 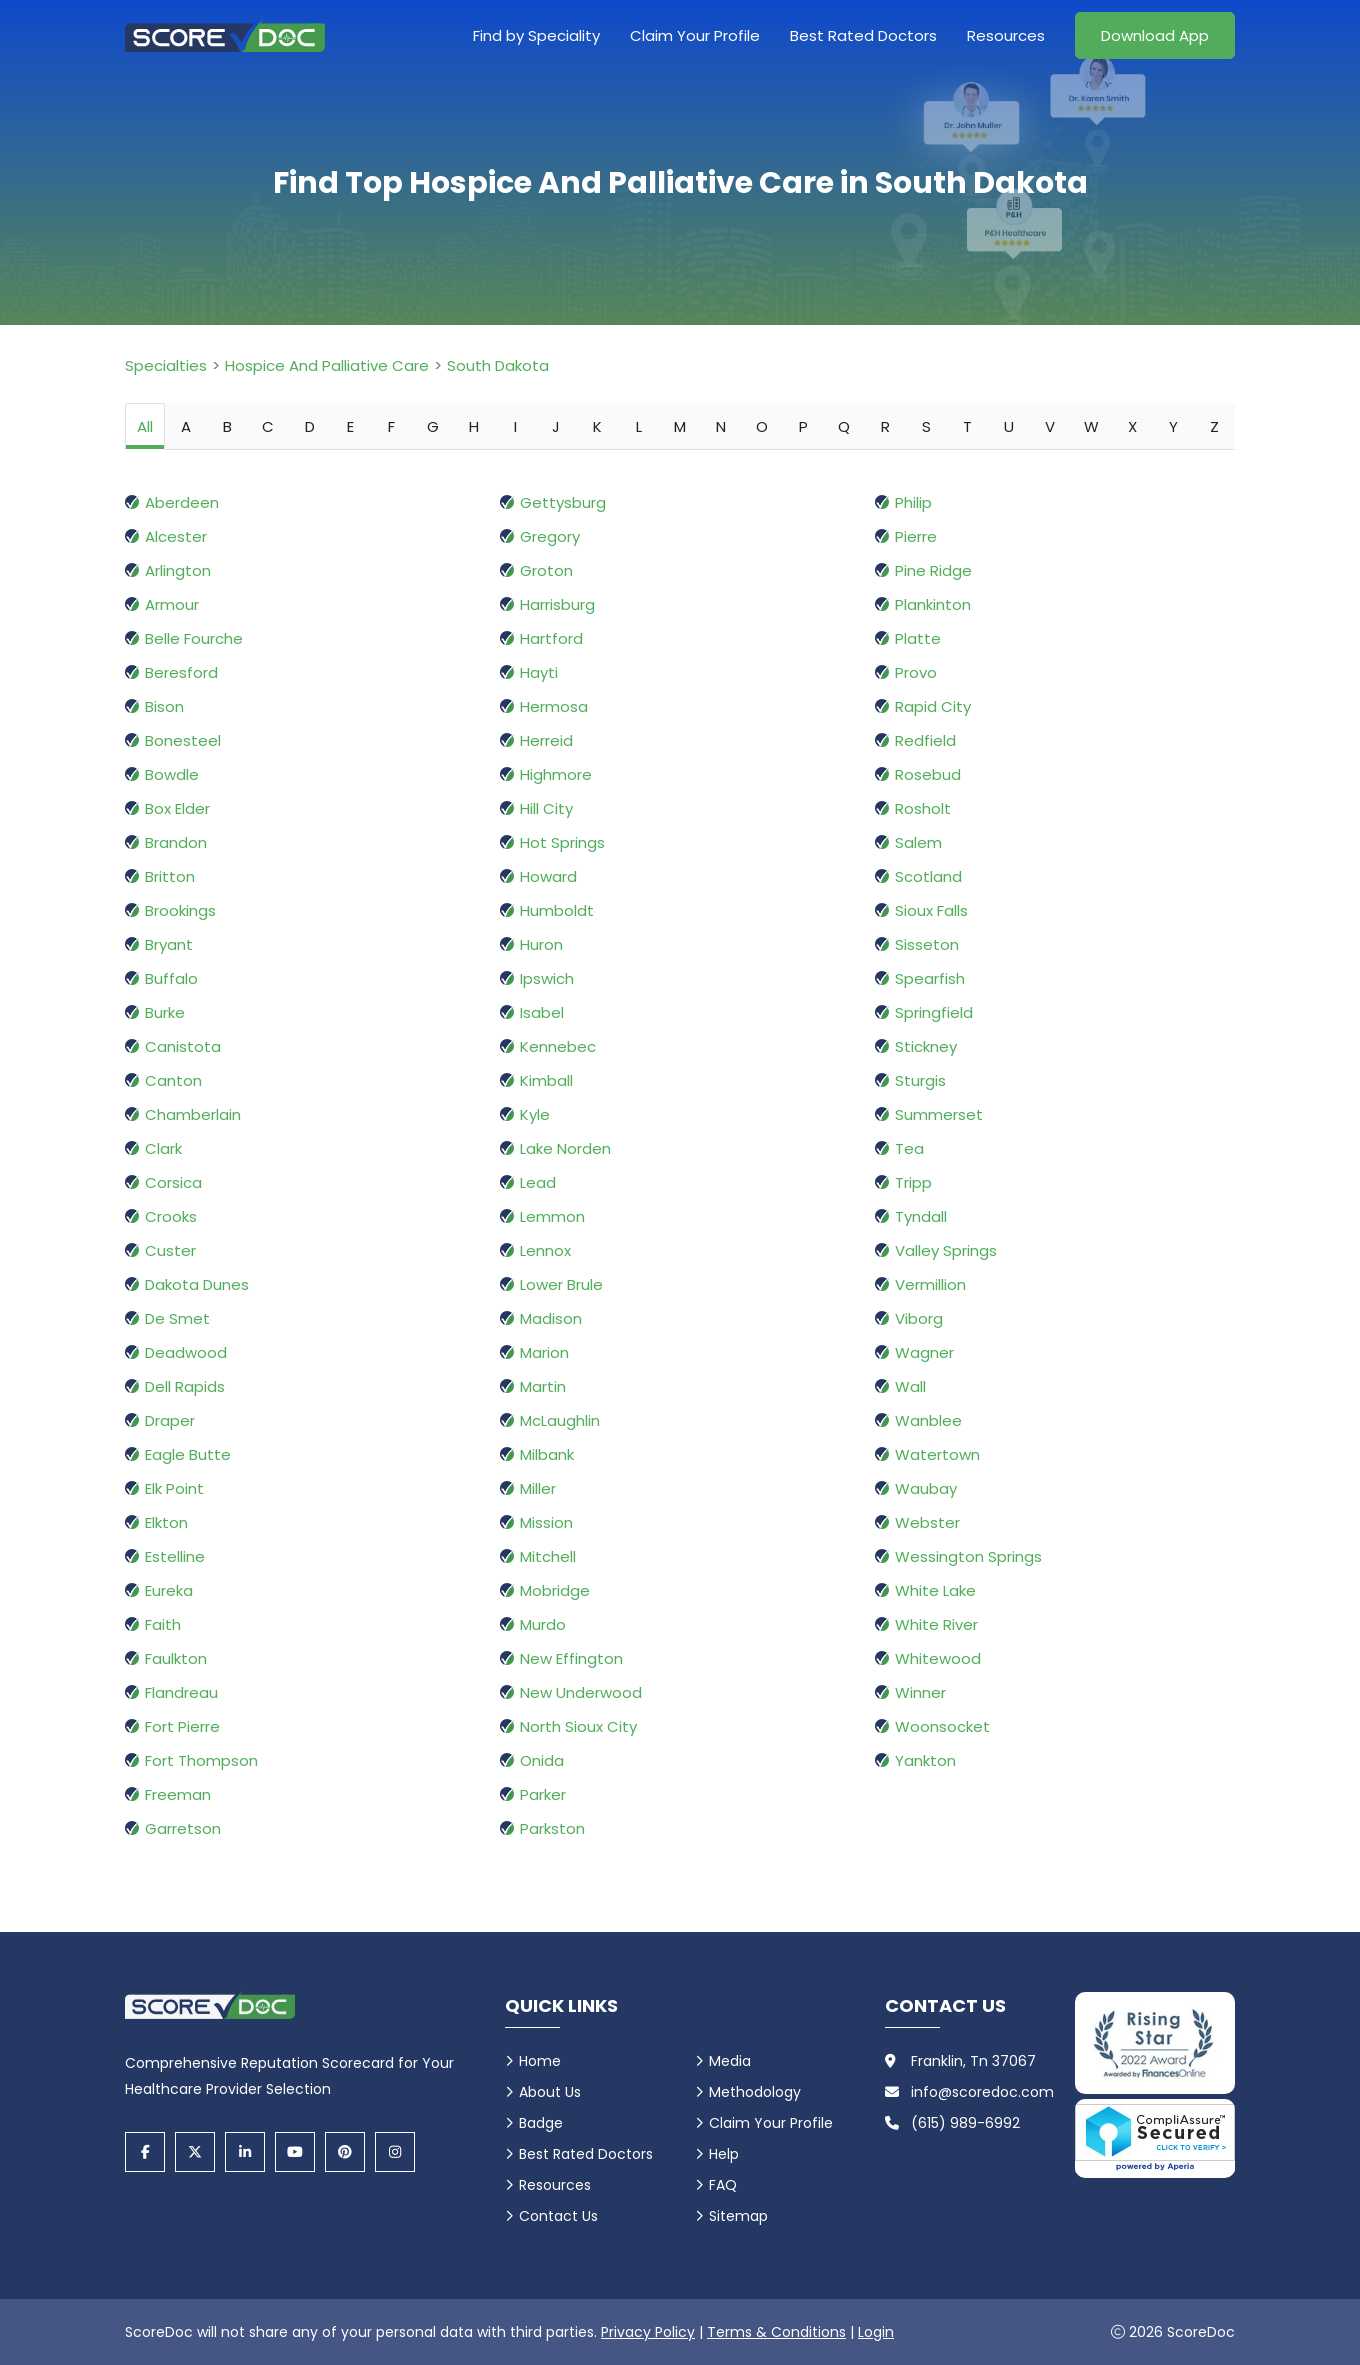 I want to click on Best Rated Doctors, so click(x=863, y=35).